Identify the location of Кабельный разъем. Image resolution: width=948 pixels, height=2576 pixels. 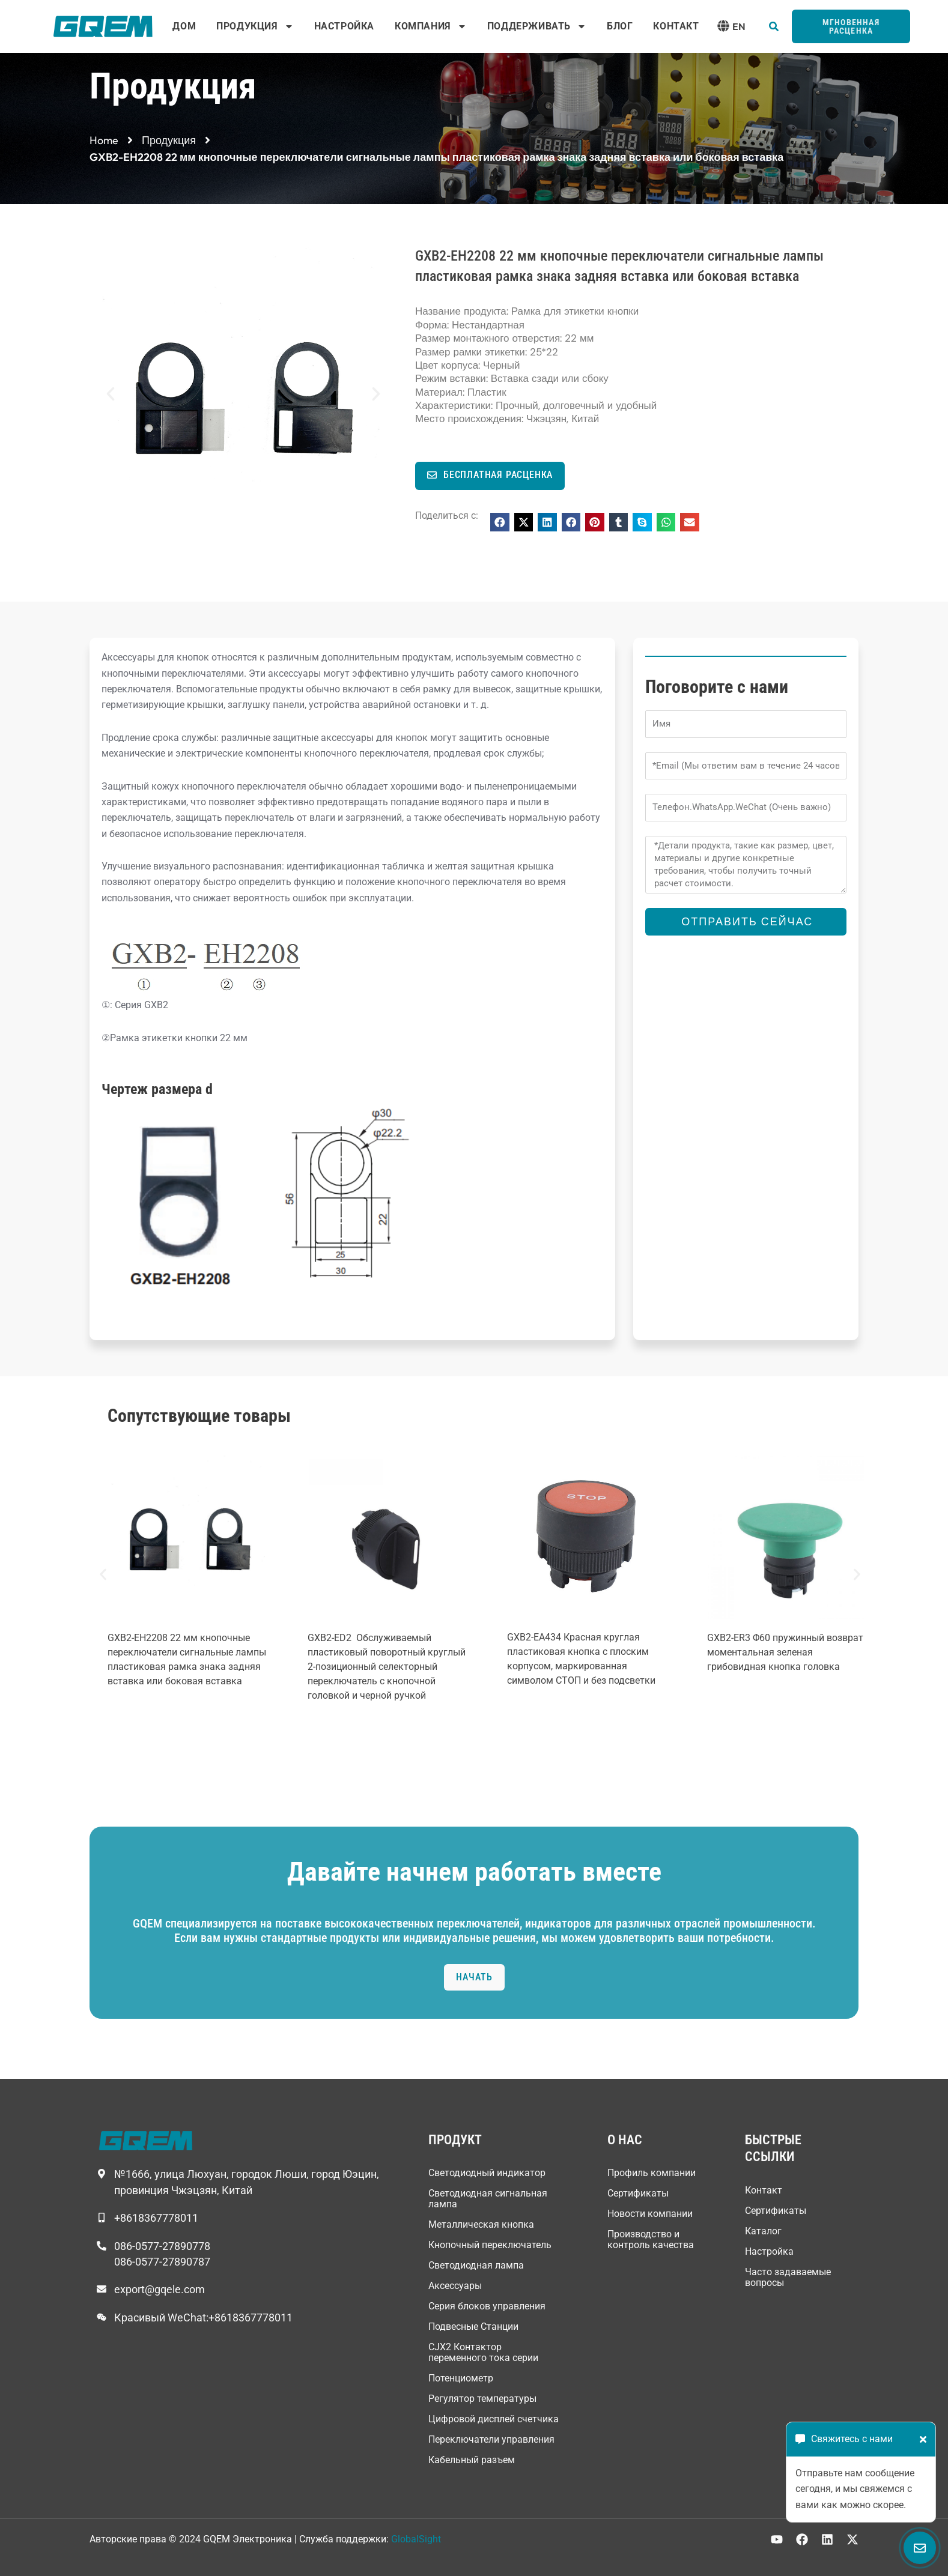
(471, 2460).